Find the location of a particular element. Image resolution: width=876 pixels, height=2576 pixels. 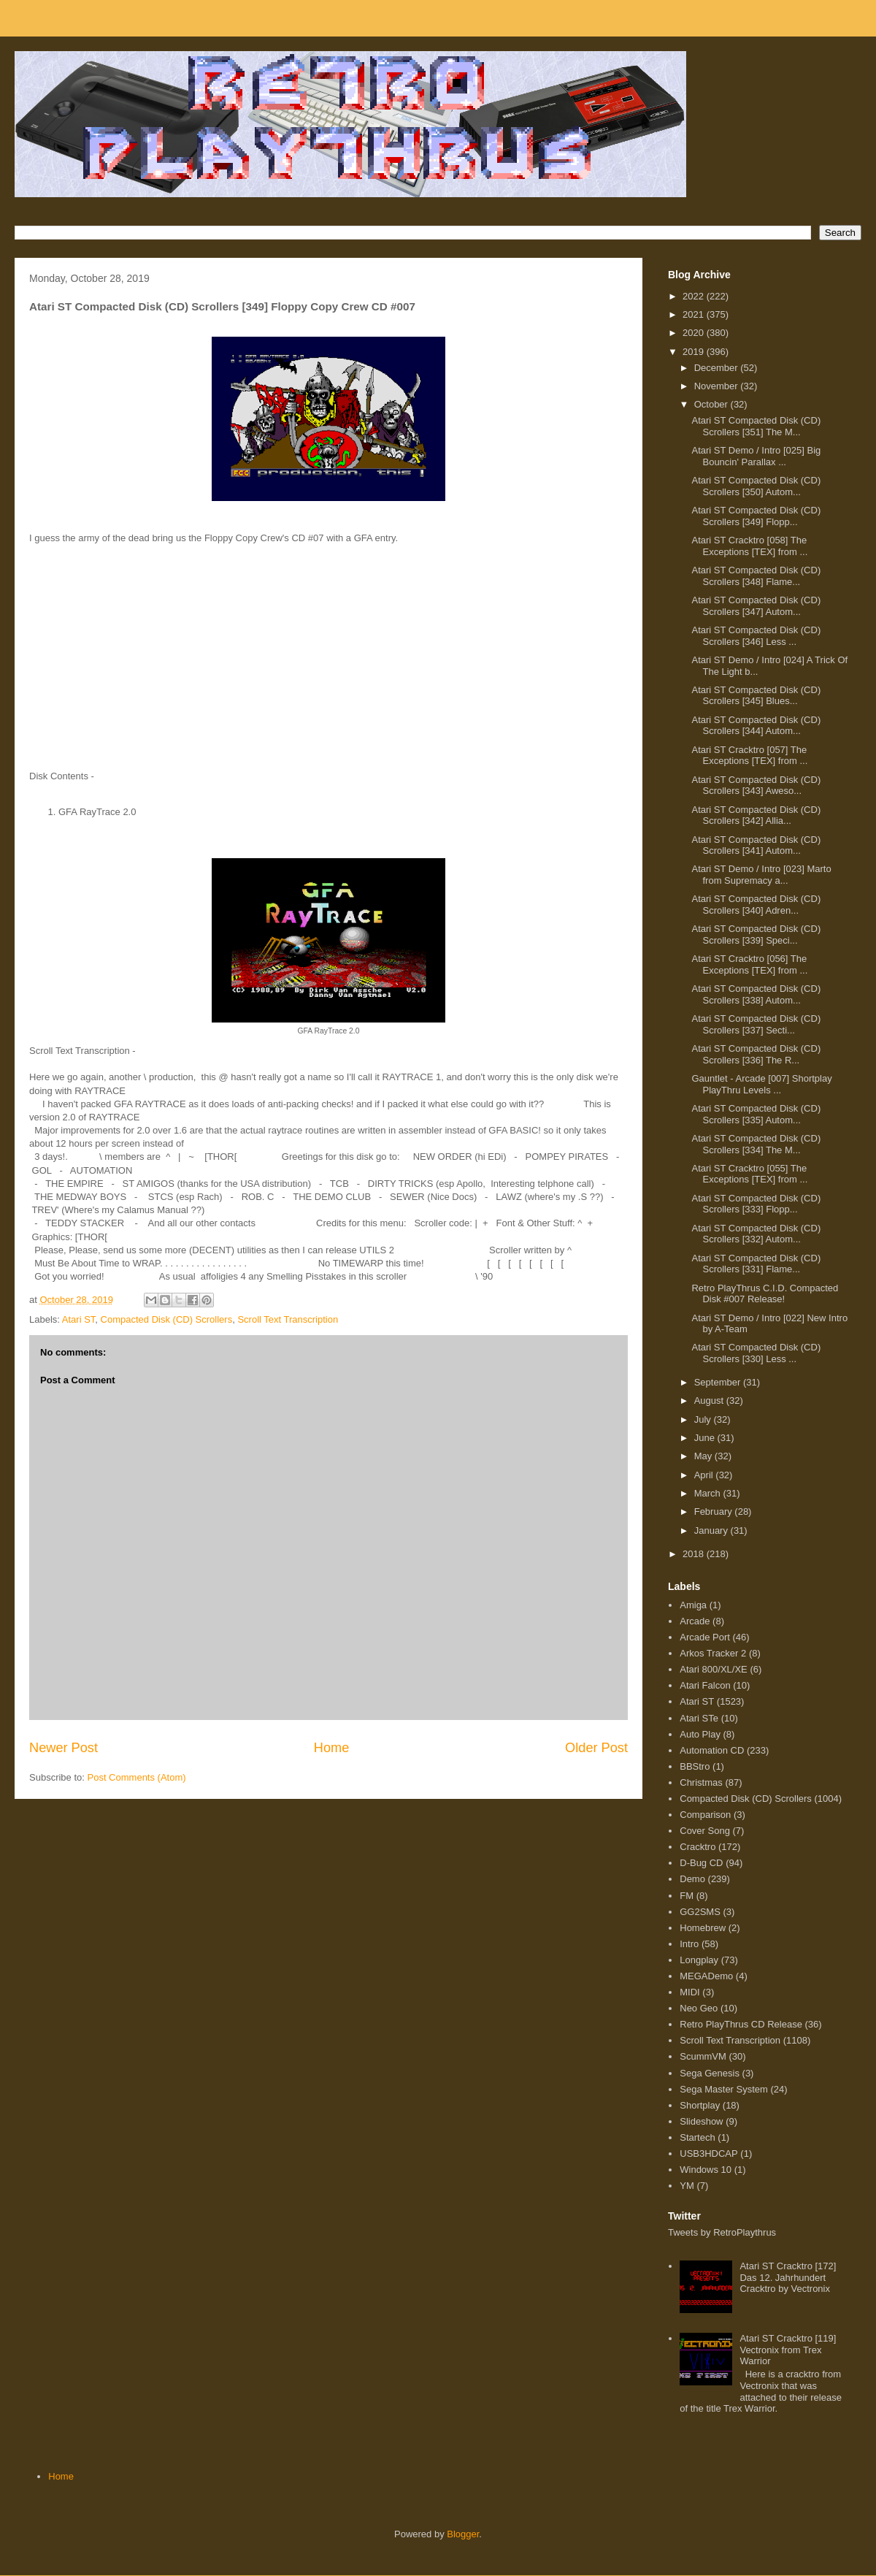

January is located at coordinates (712, 1530).